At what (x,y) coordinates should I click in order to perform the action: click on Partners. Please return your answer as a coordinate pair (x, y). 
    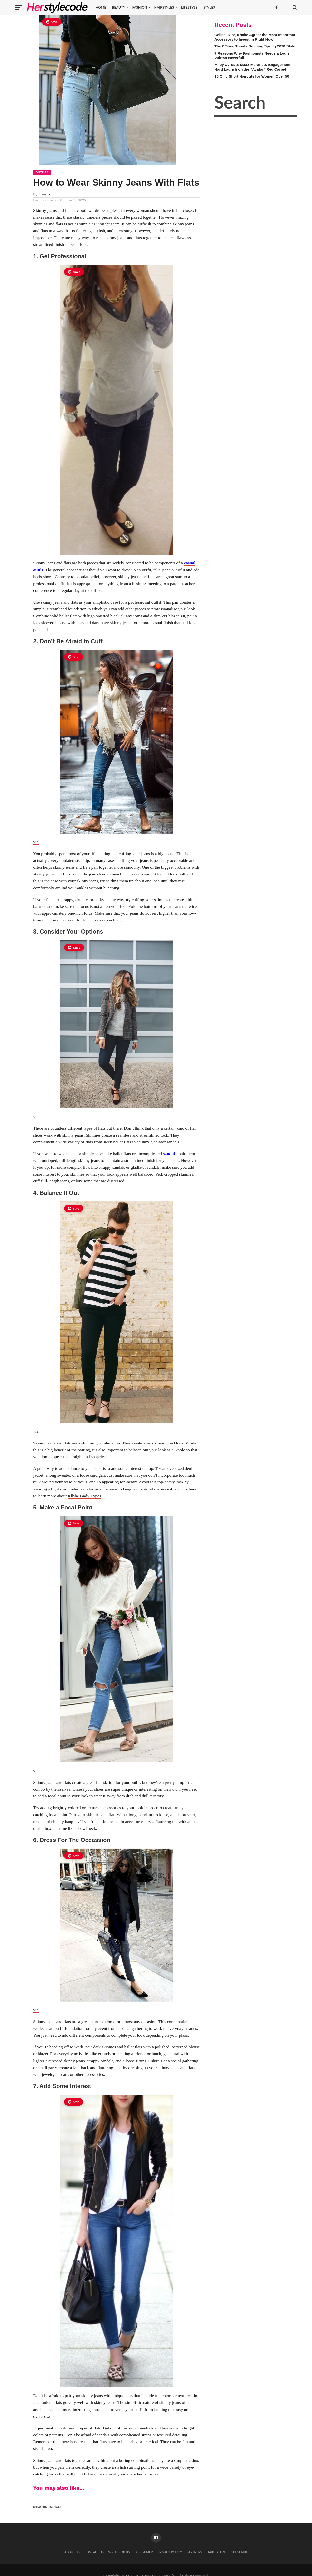
    Looking at the image, I should click on (194, 2552).